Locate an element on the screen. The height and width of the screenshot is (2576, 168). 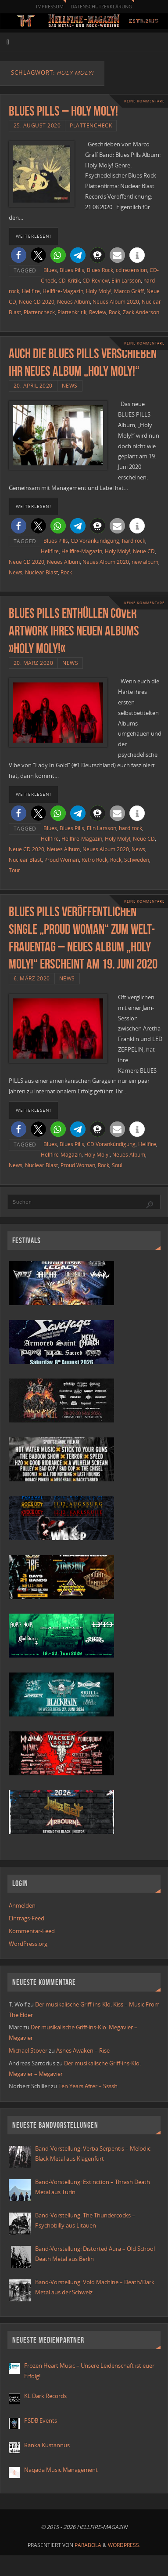
WordPress. is located at coordinates (124, 2545).